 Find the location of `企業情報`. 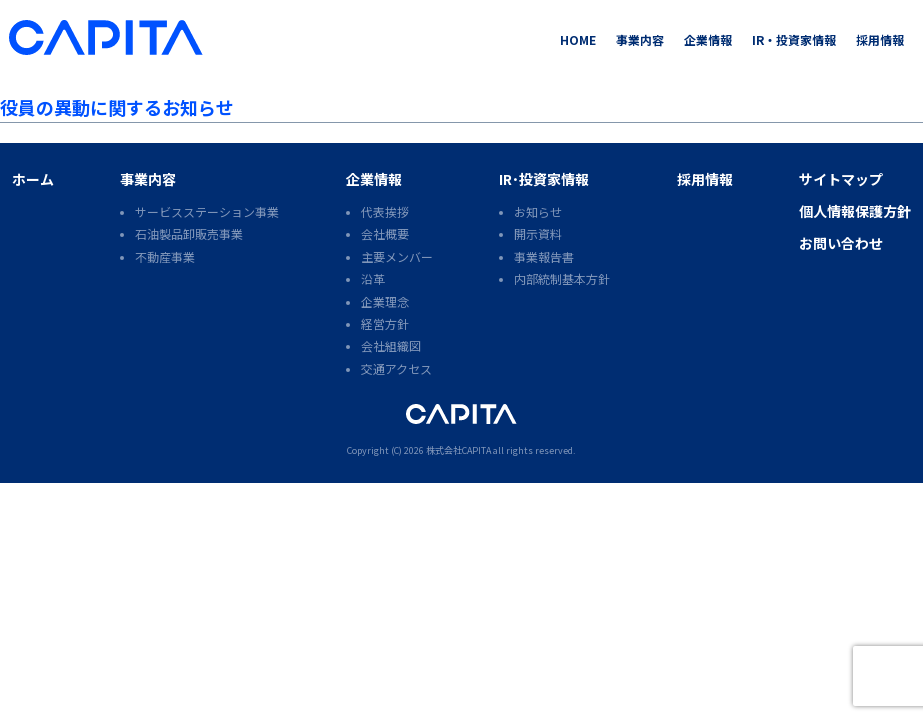

企業情報 is located at coordinates (708, 39).